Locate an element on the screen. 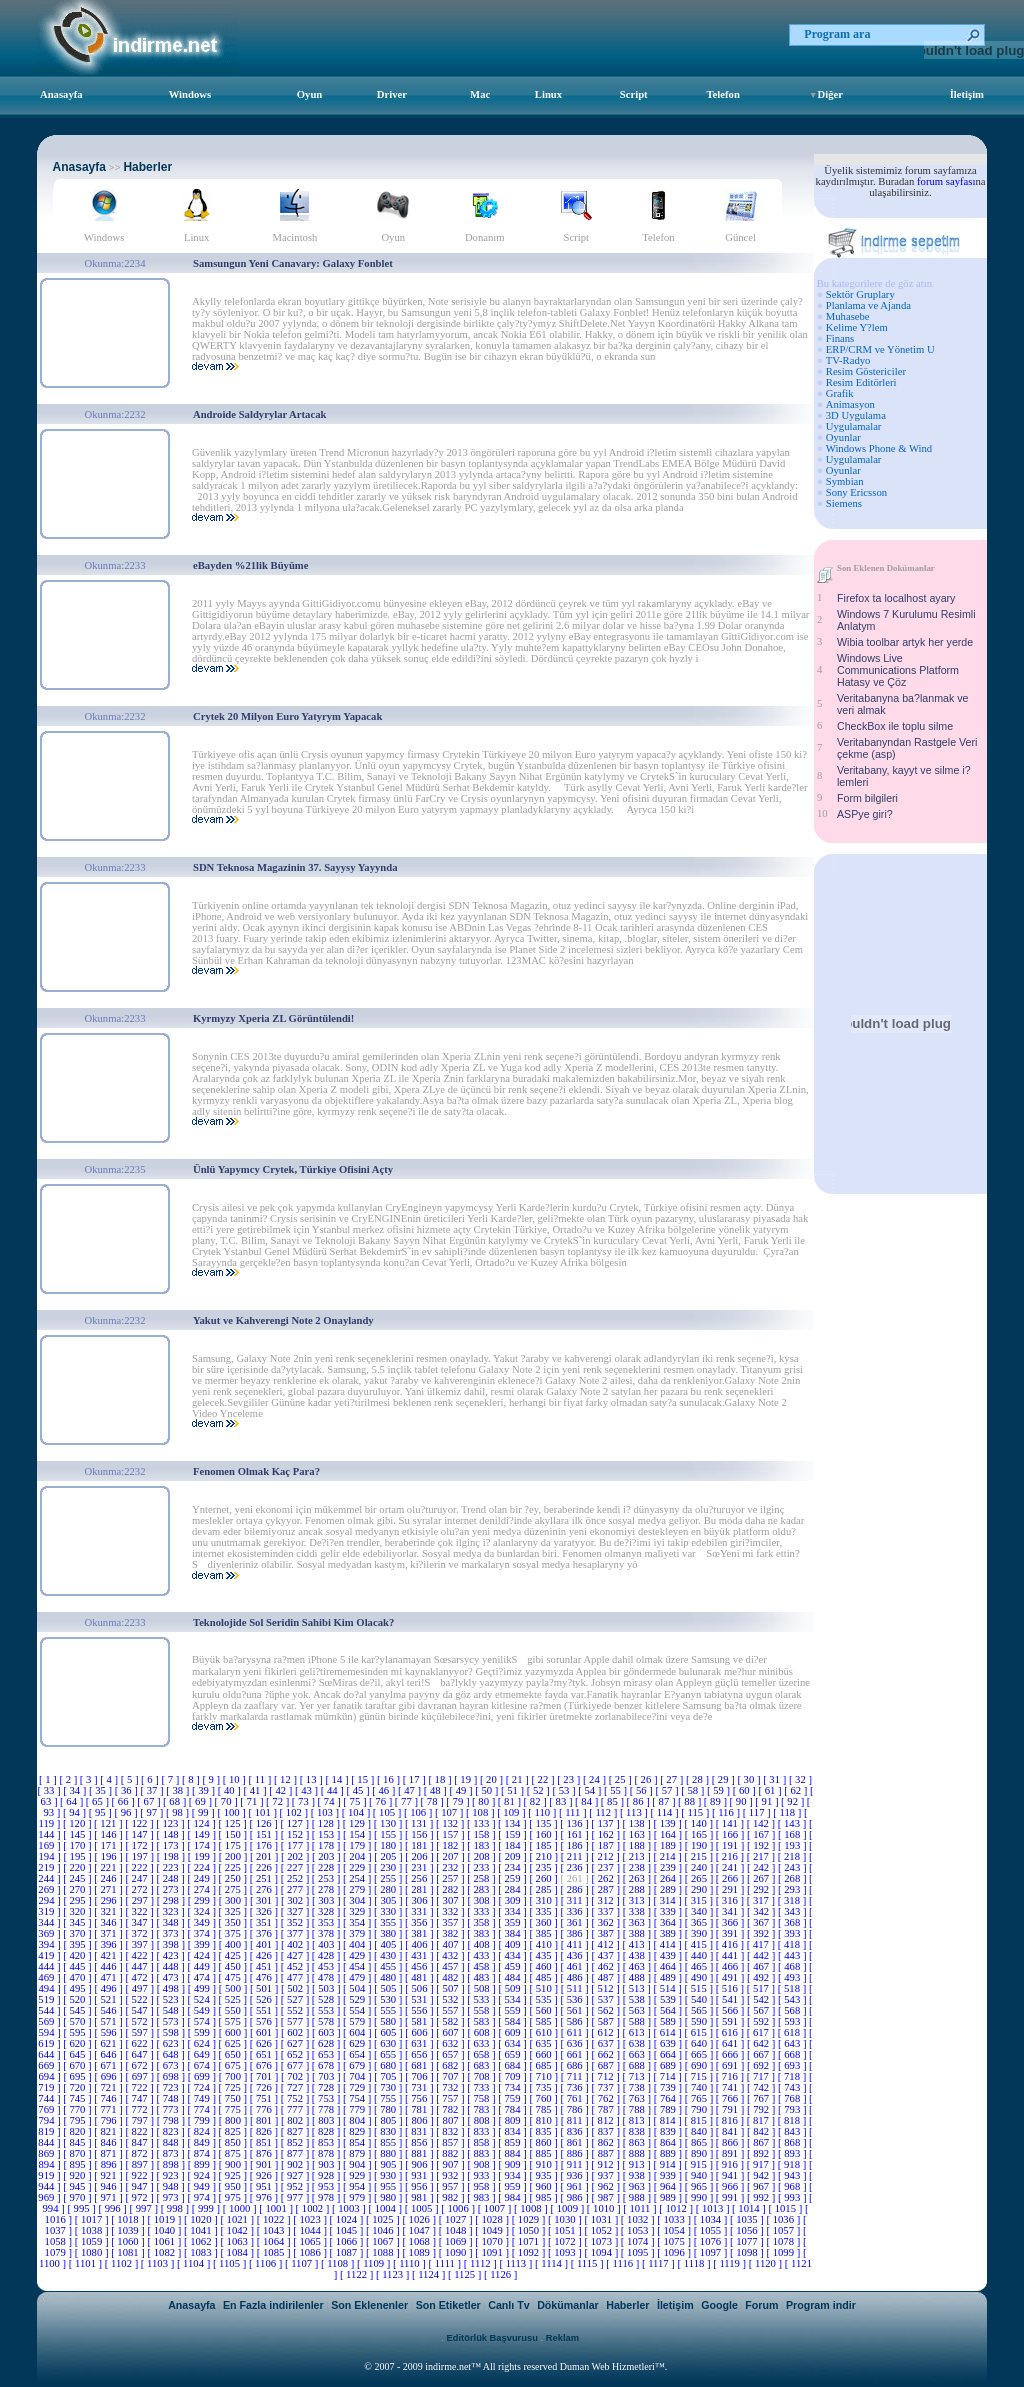 This screenshot has height=2387, width=1024. [ 722 ] is located at coordinates (140, 2087).